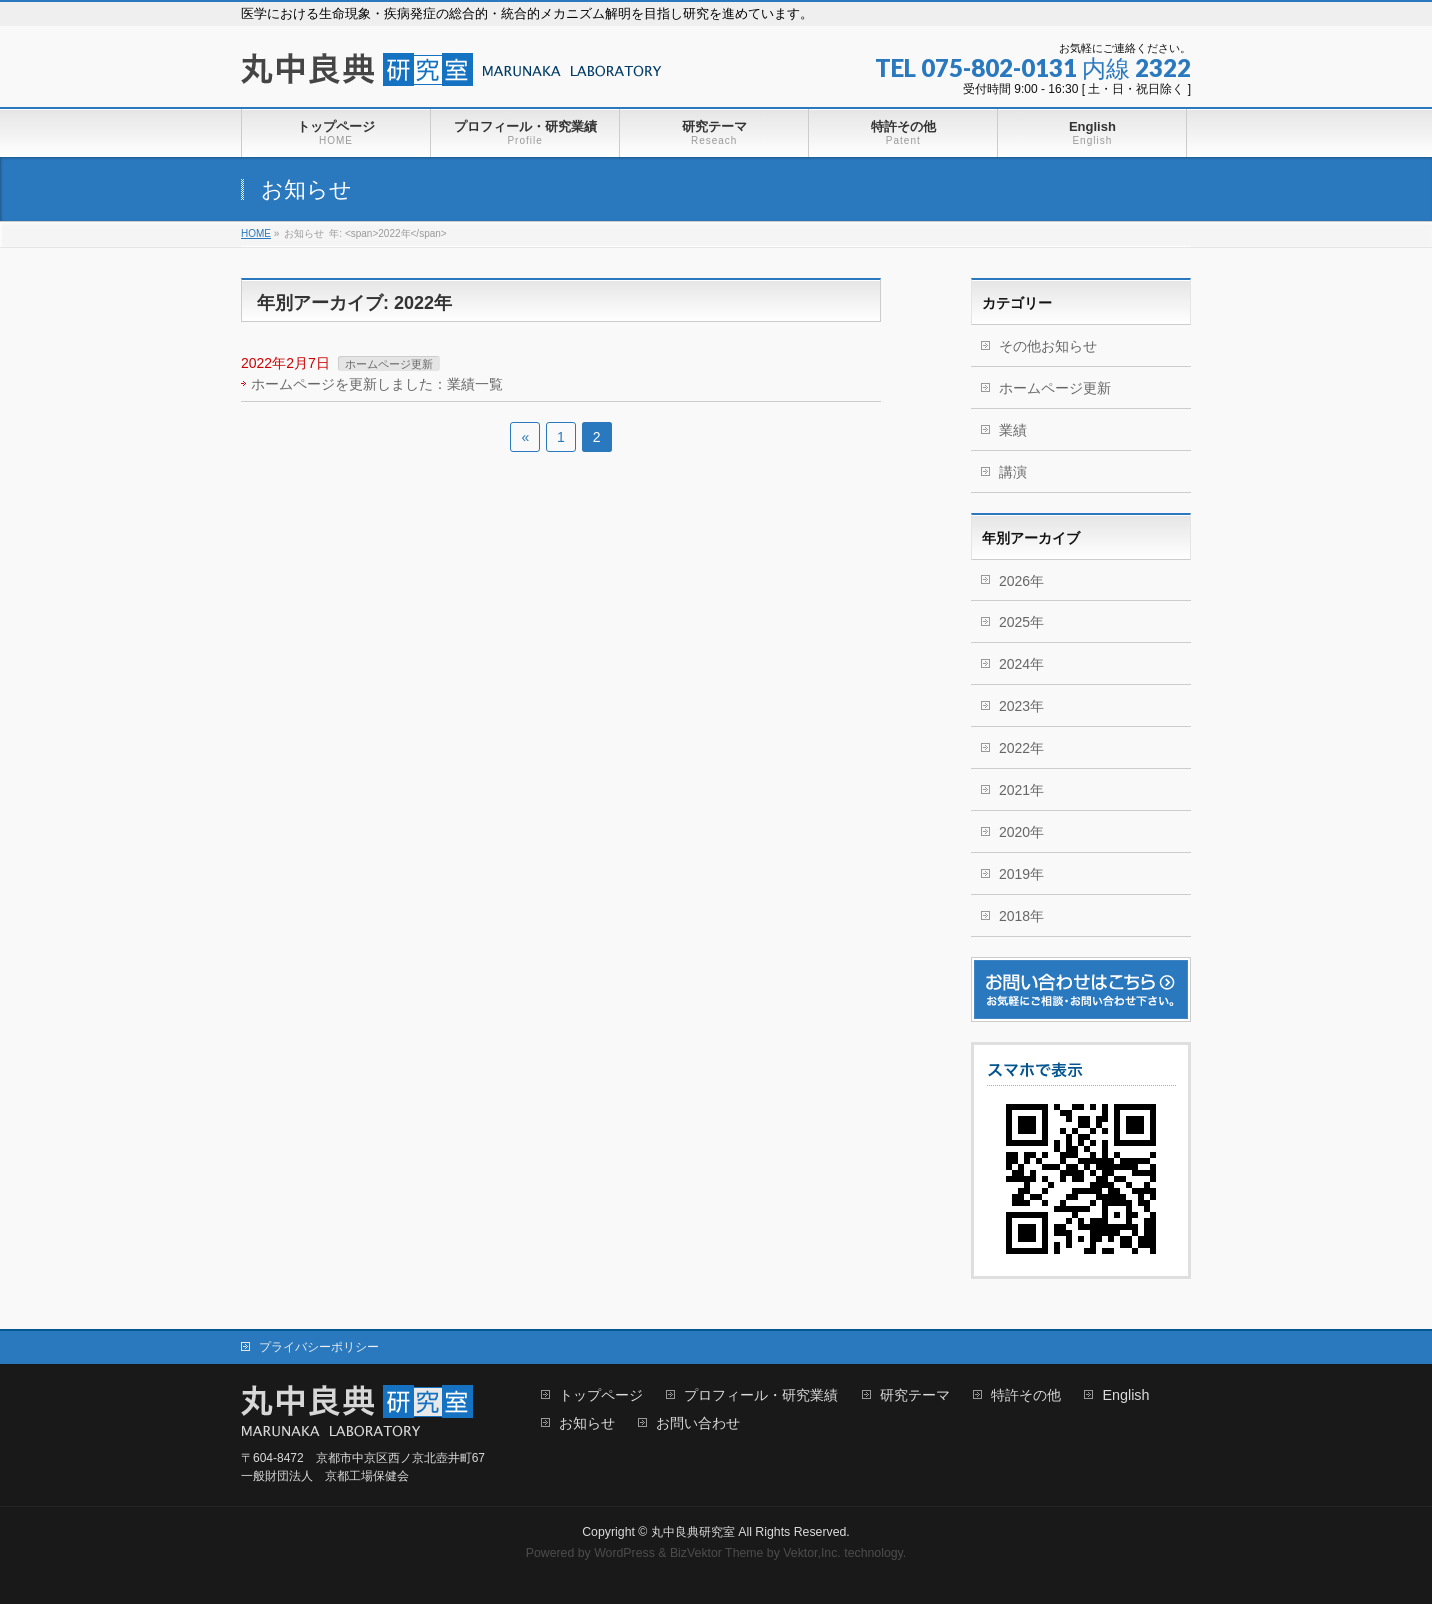  Describe the element at coordinates (377, 384) in the screenshot. I see `ホームページを更新しました：業績一覧` at that location.